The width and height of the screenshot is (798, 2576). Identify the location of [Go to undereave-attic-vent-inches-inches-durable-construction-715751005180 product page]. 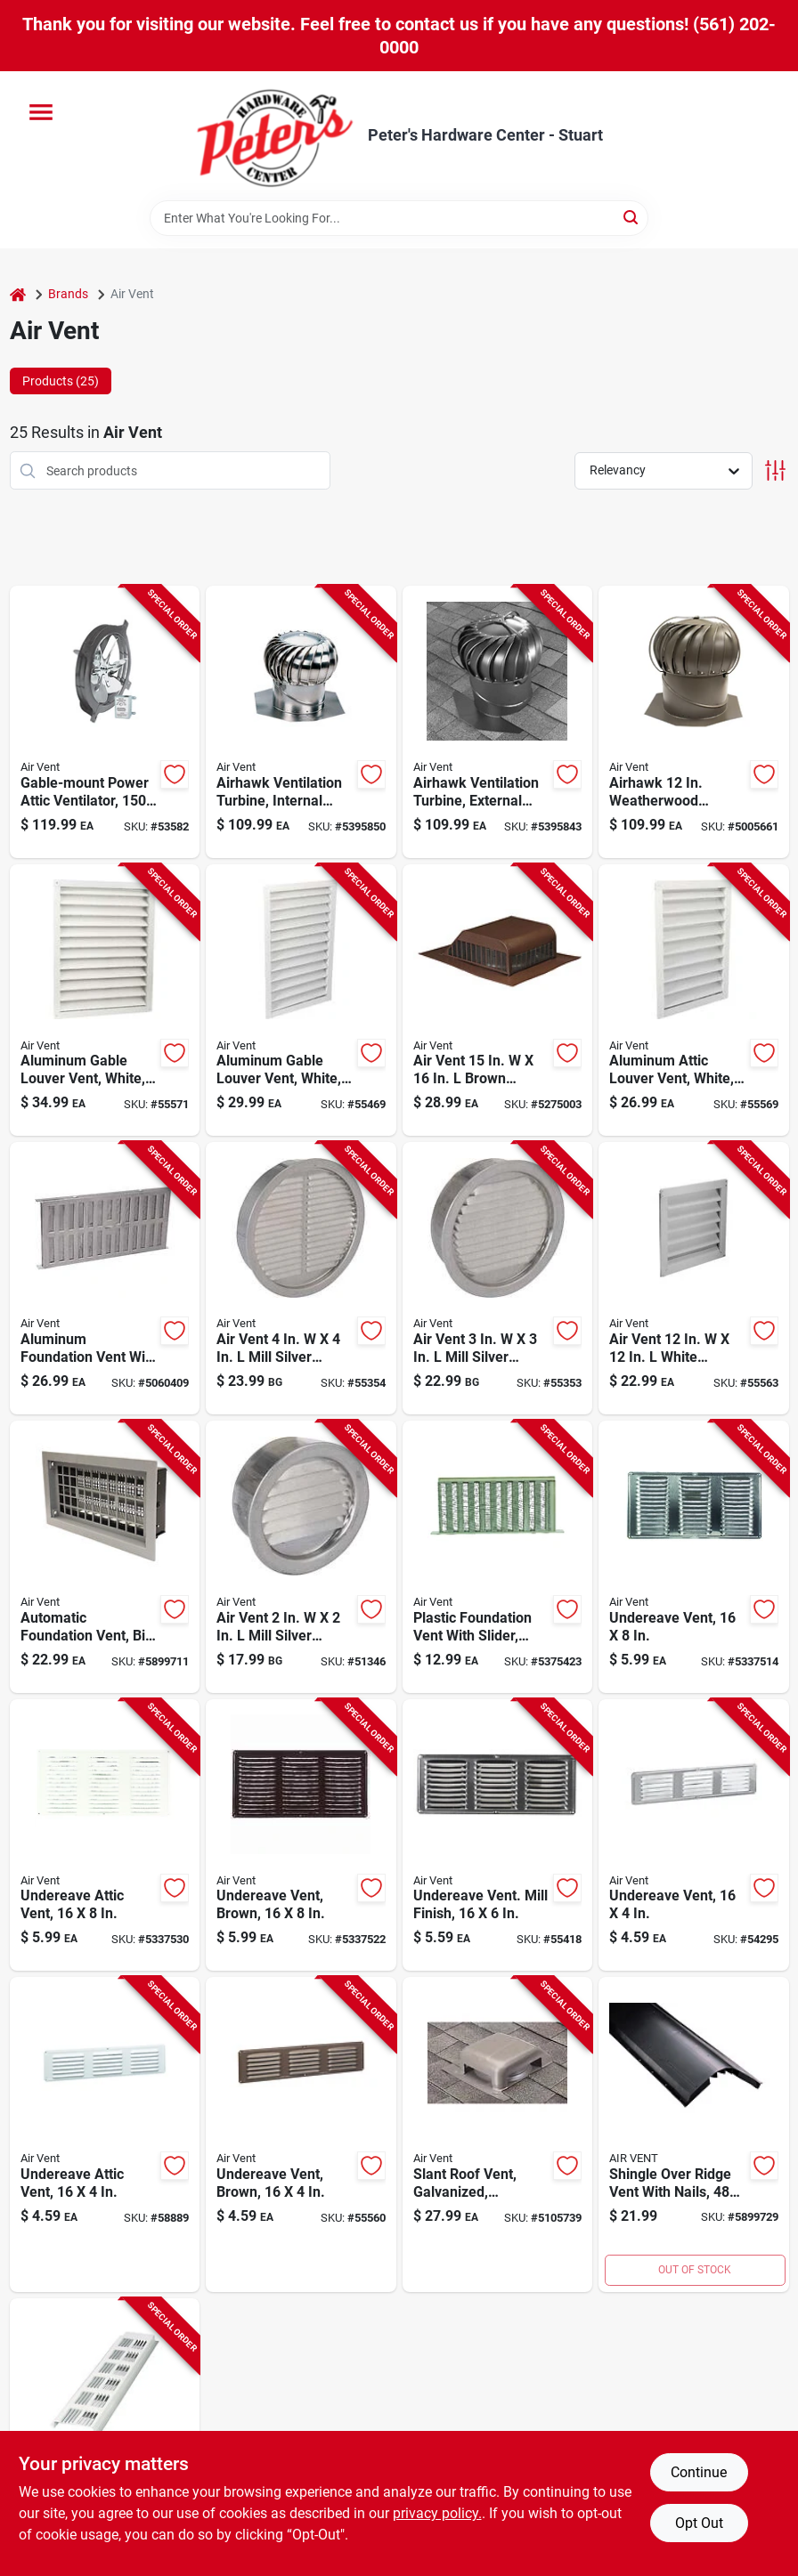
(105, 1835).